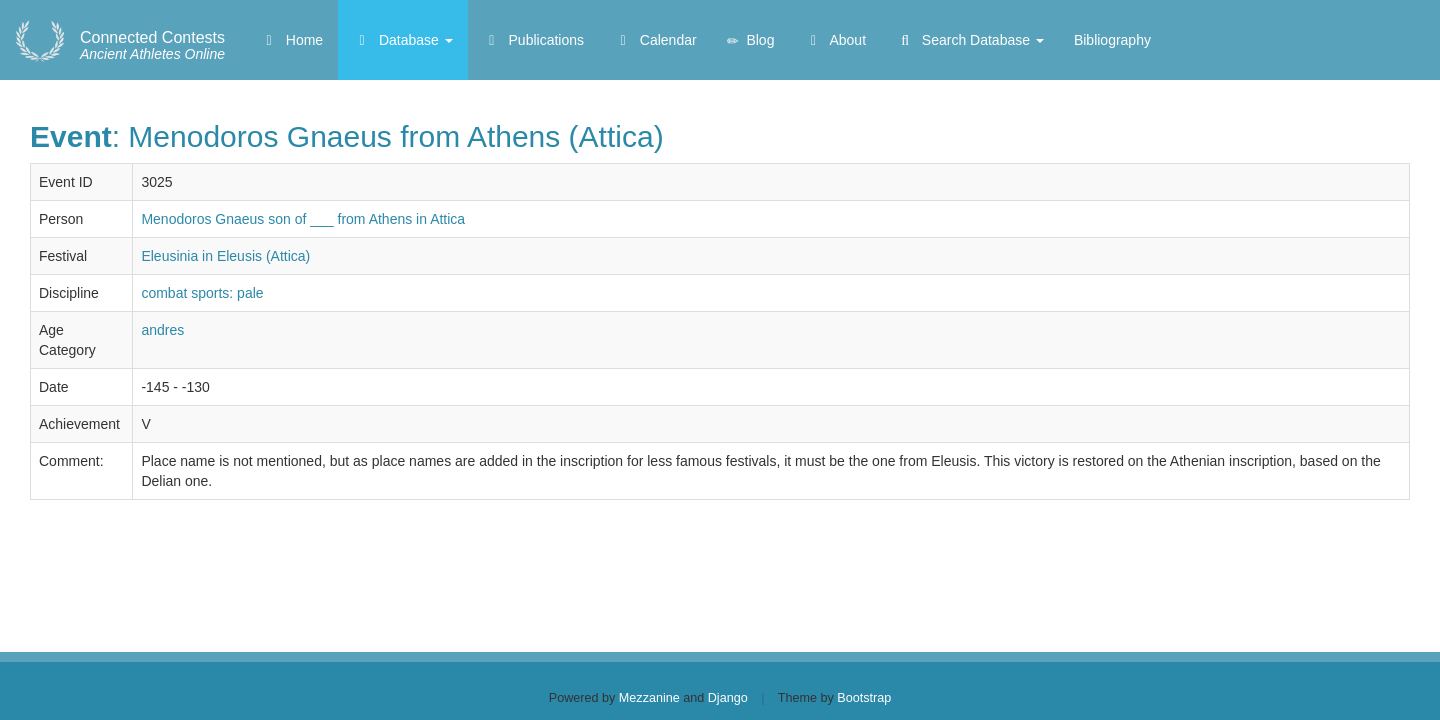 The height and width of the screenshot is (720, 1440). Describe the element at coordinates (970, 40) in the screenshot. I see `Search Database` at that location.